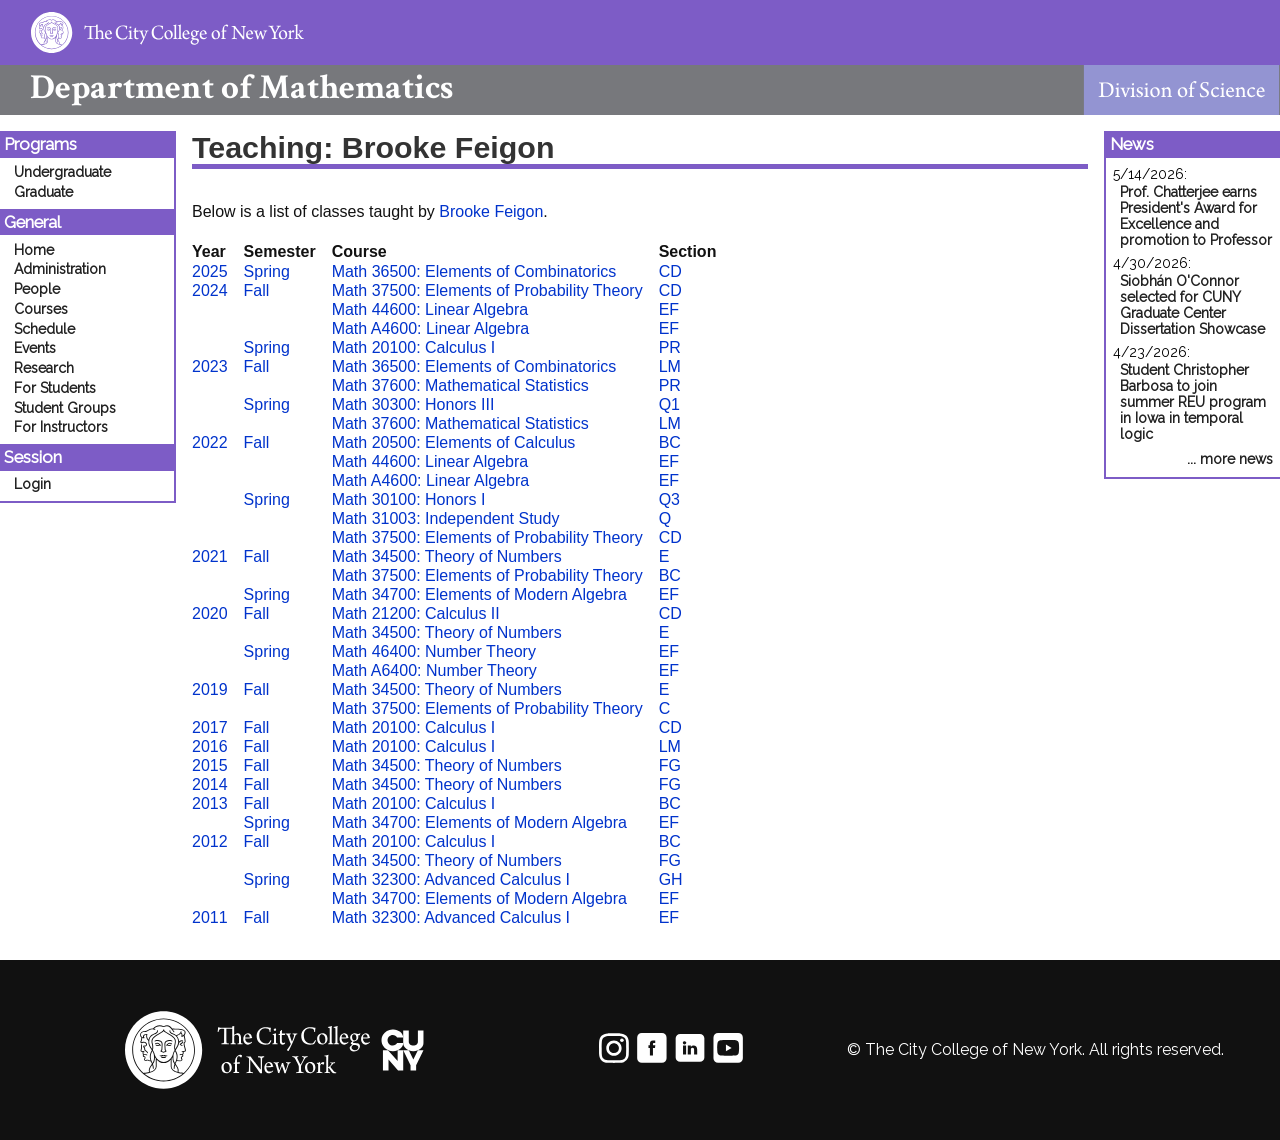  I want to click on FG, so click(670, 765).